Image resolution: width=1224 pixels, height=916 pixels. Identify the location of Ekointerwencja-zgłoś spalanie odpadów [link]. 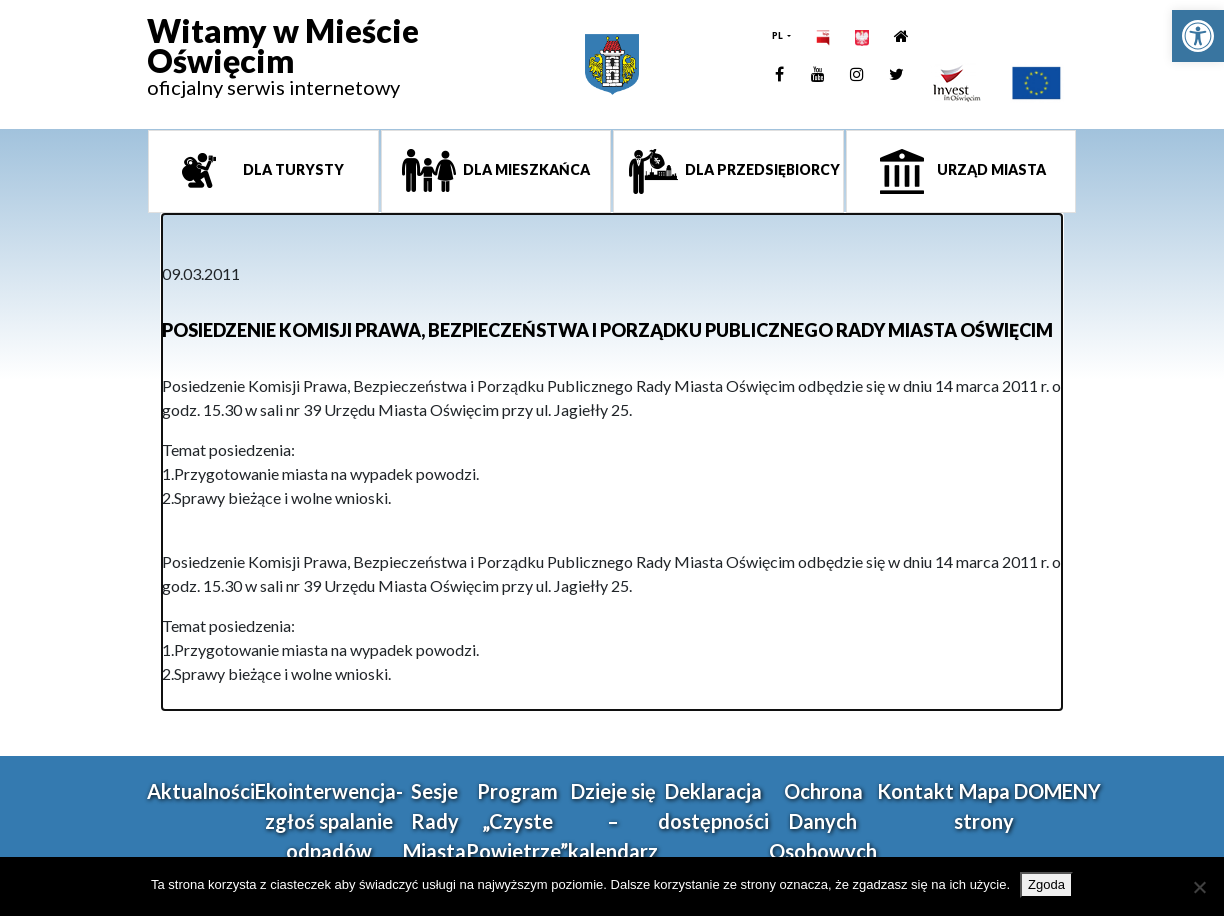
(329, 821).